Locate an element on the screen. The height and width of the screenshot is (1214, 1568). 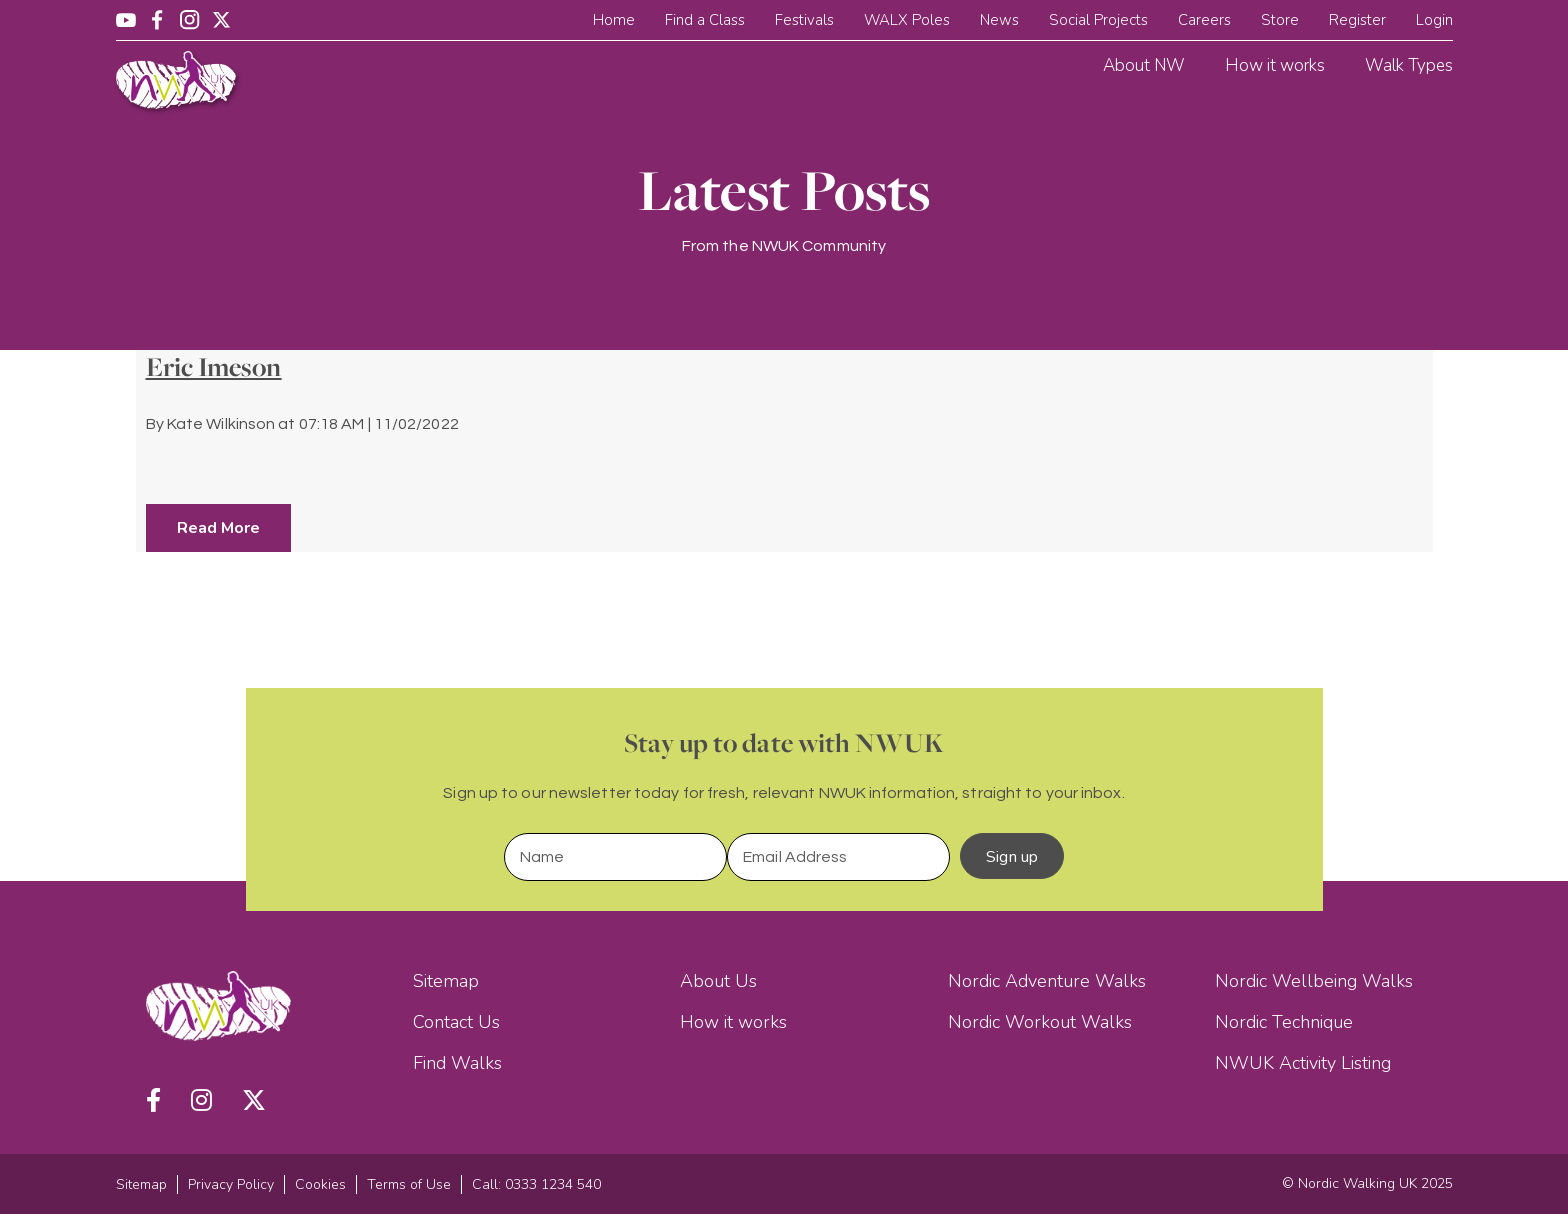
Careers is located at coordinates (1204, 20).